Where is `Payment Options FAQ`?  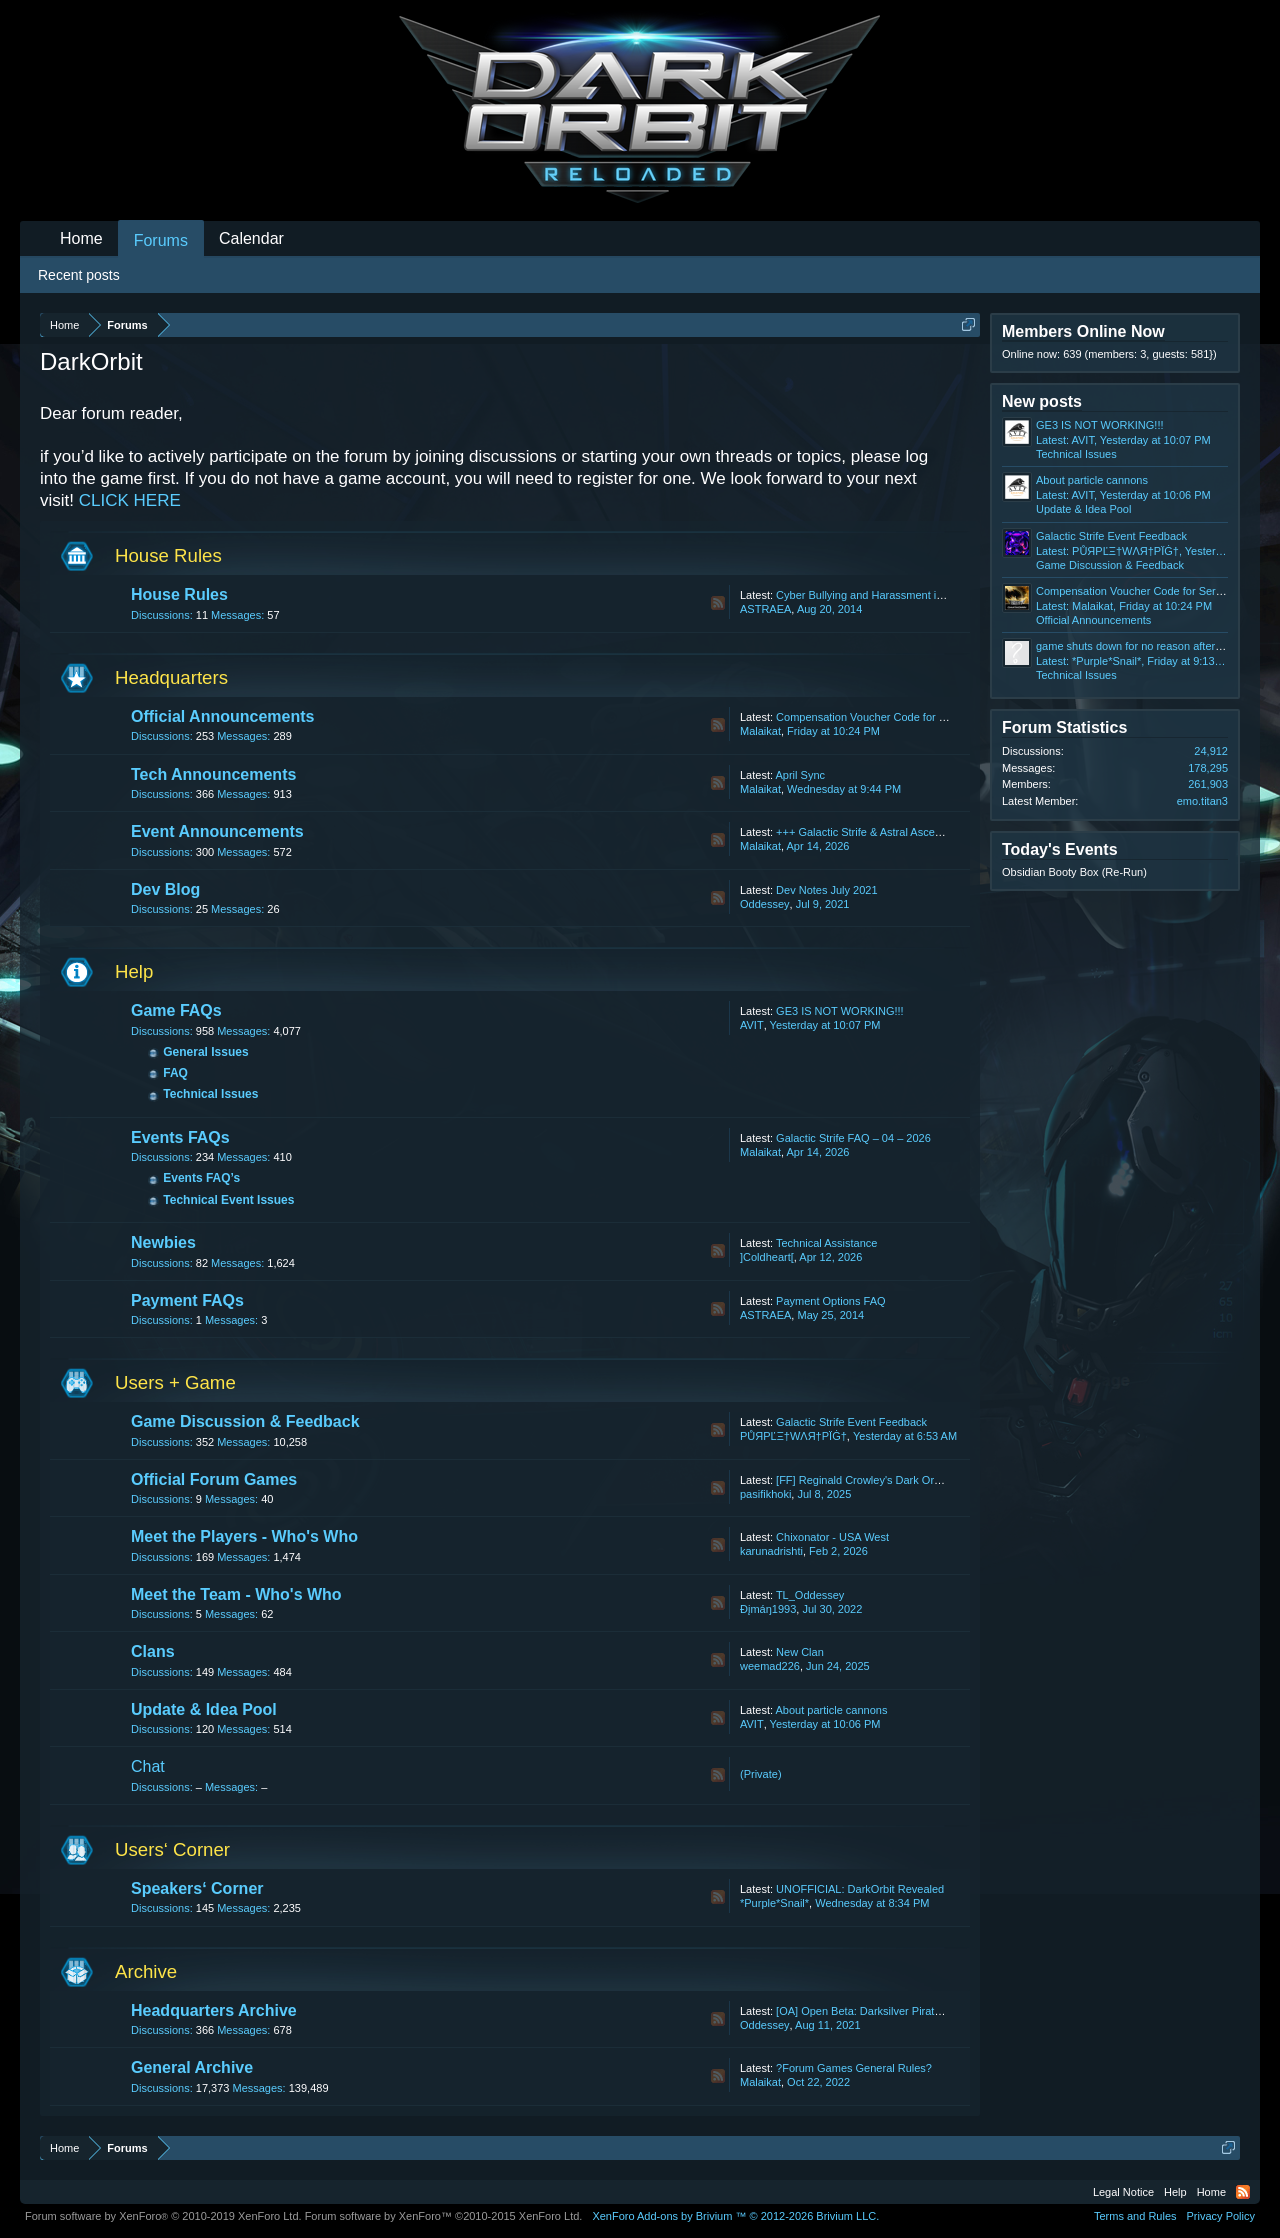
Payment Options FAQ is located at coordinates (830, 1301).